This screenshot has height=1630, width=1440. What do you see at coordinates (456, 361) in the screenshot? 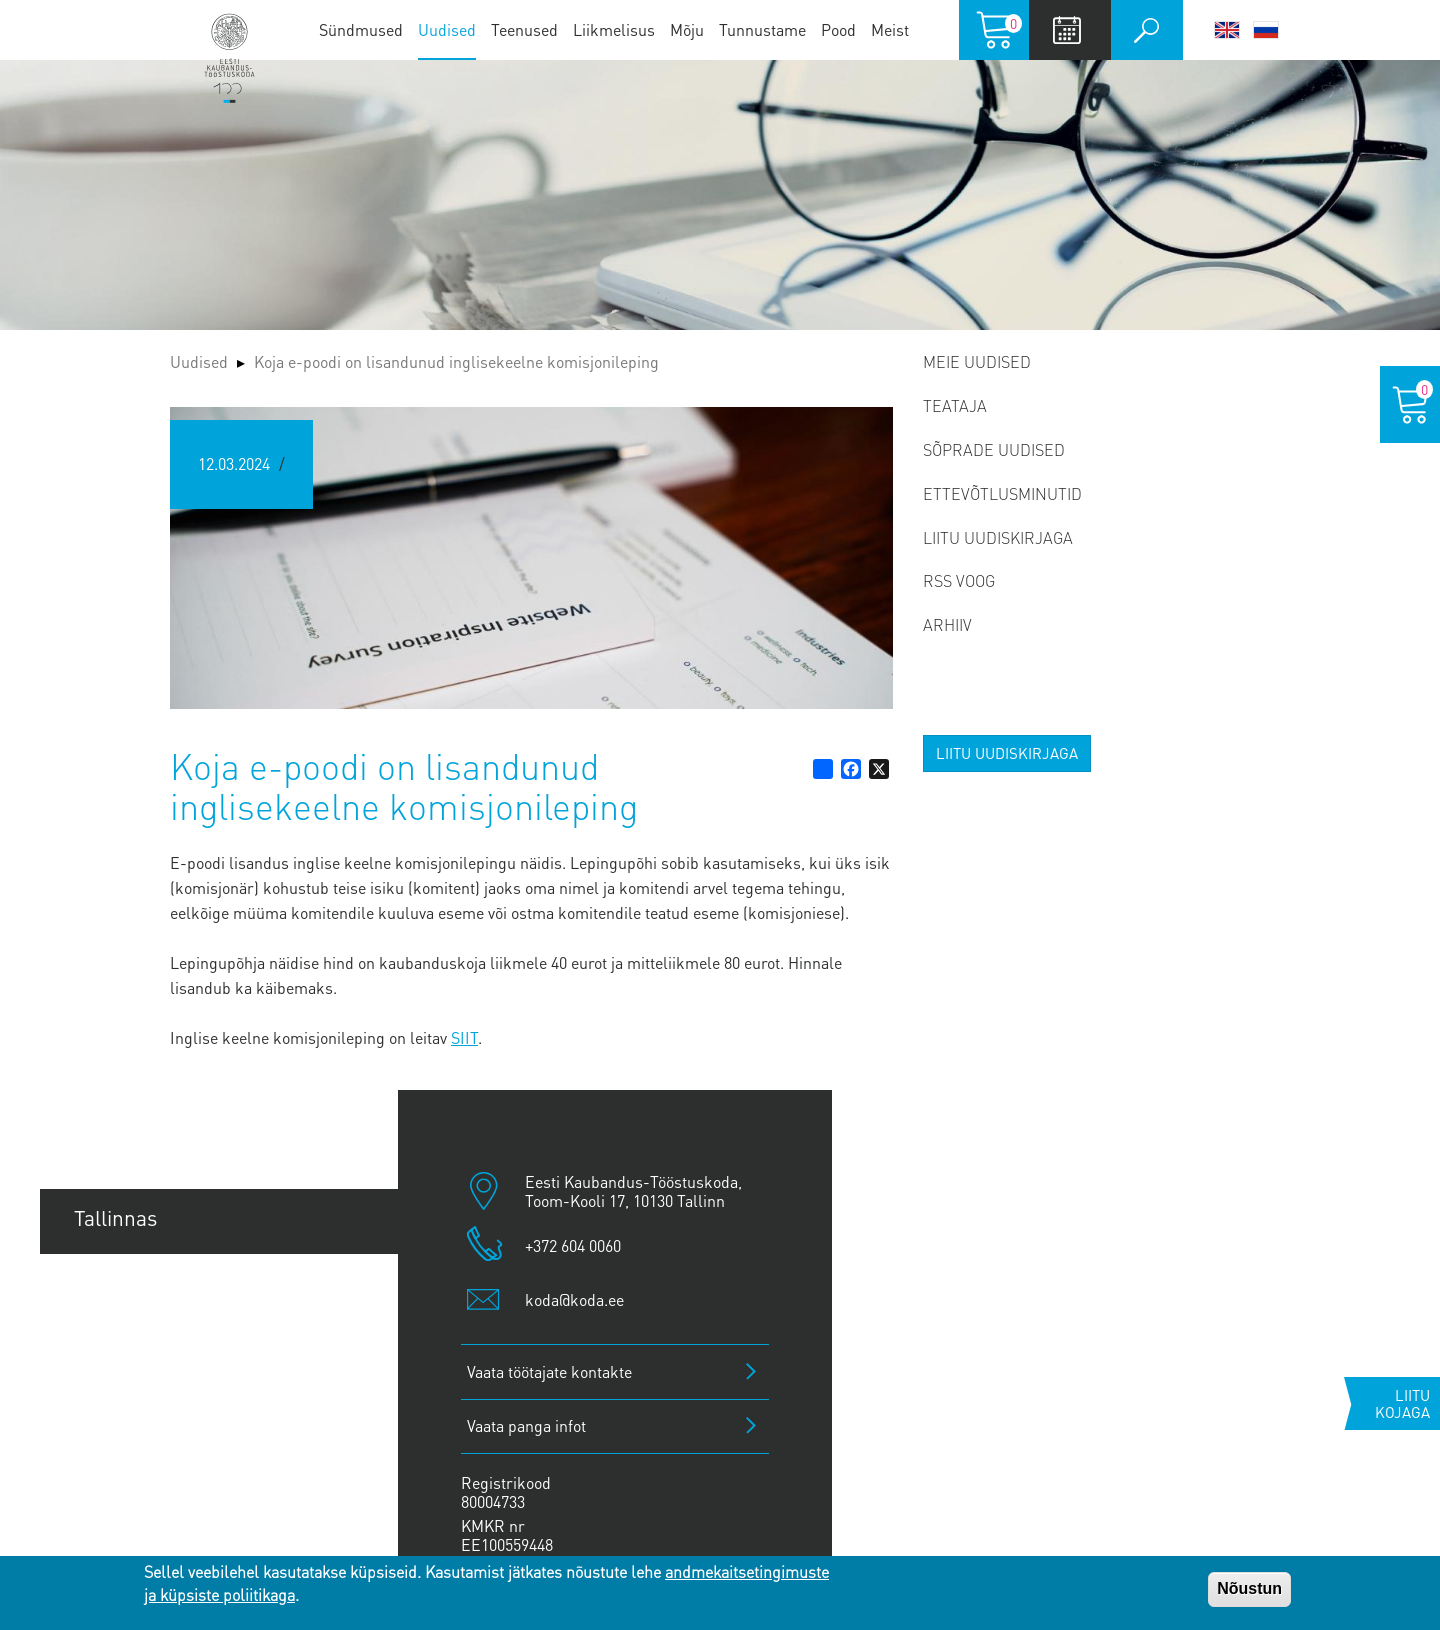
I see `Koja e-poodi on lisandunud inglisekeelne komisjonileping` at bounding box center [456, 361].